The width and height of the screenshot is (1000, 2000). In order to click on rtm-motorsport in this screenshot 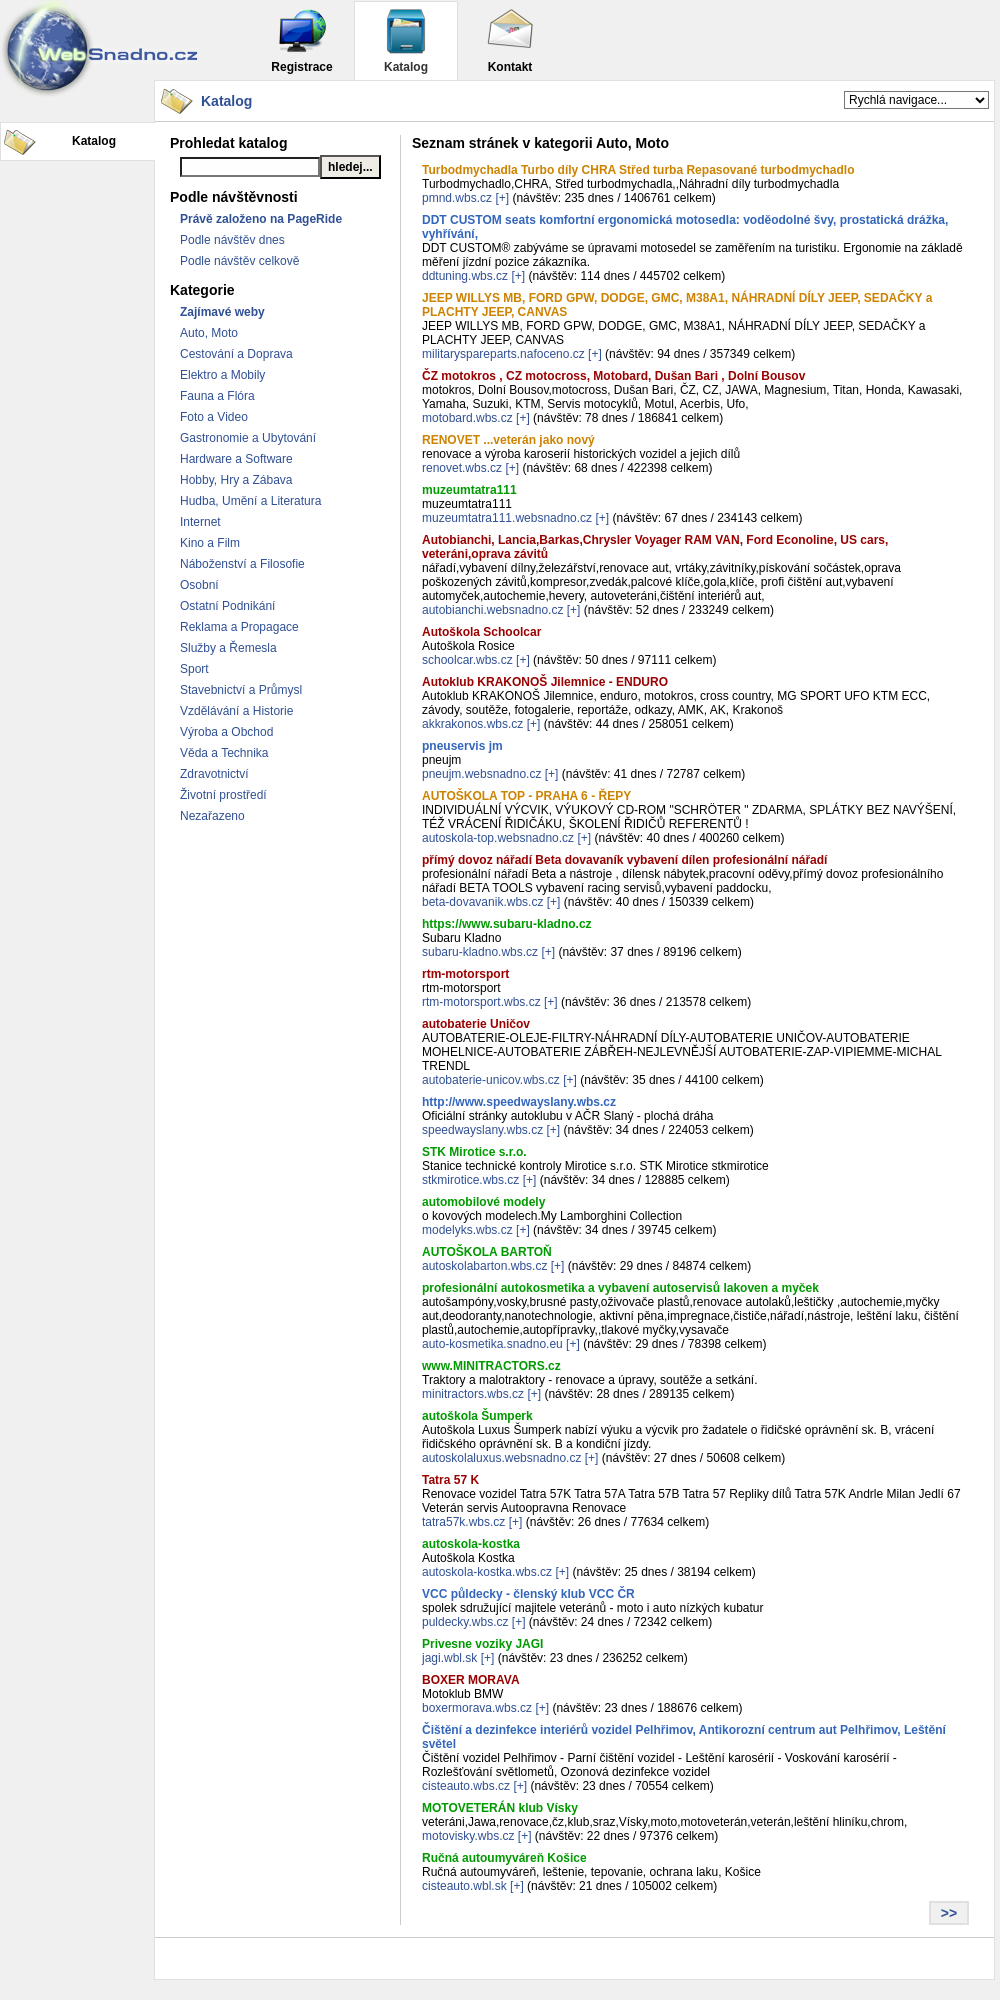, I will do `click(465, 974)`.